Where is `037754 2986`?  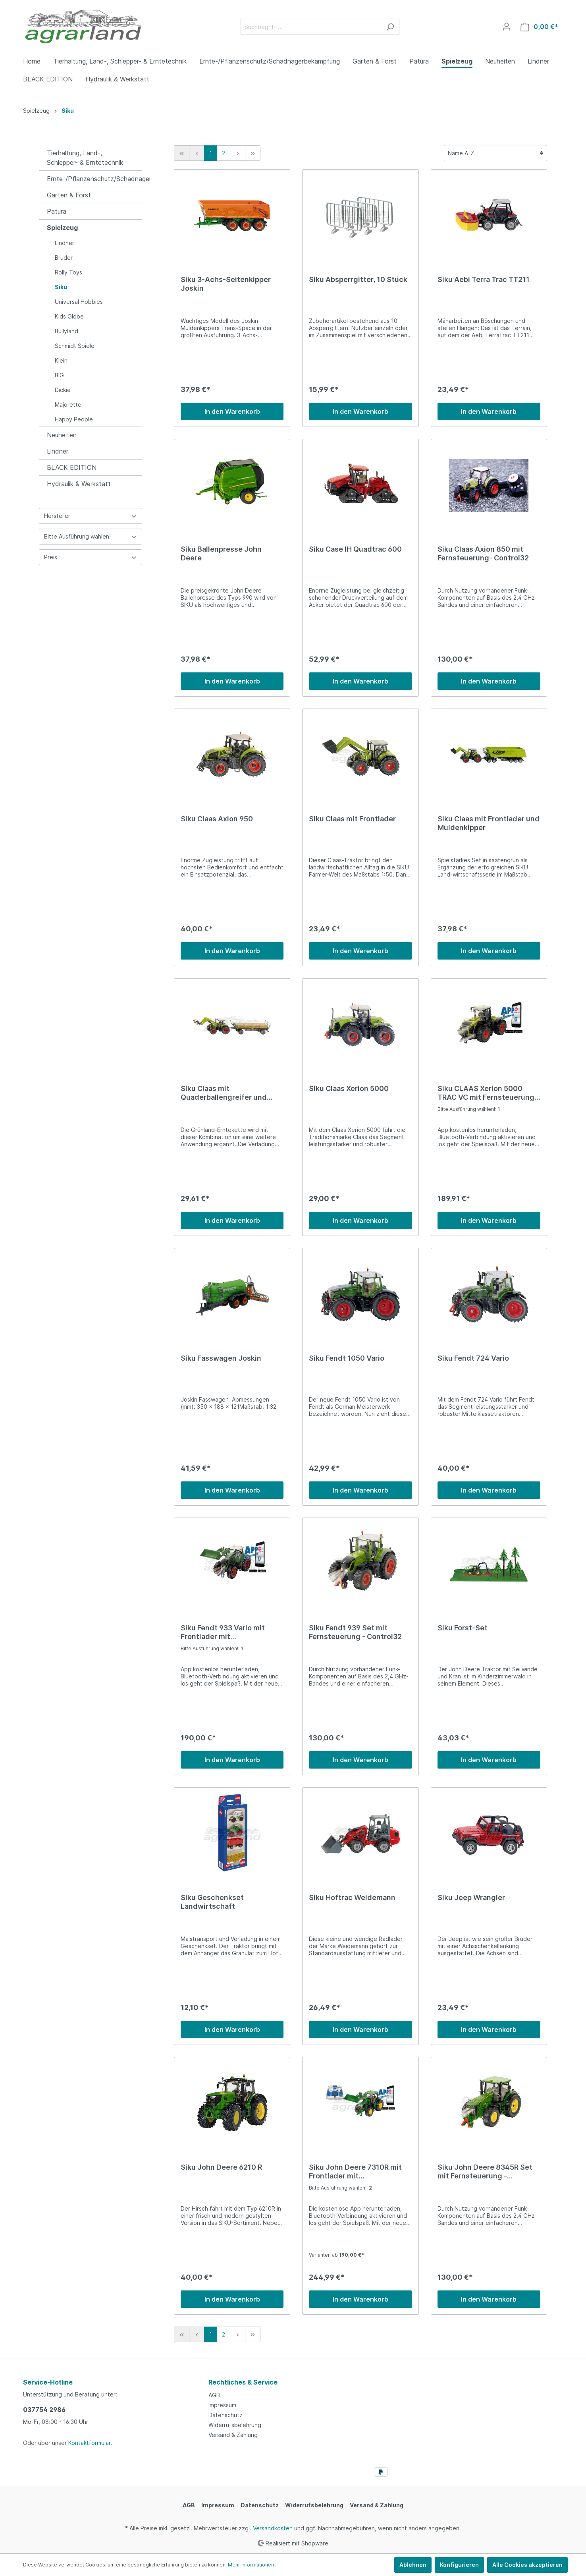 037754 2986 is located at coordinates (44, 2410).